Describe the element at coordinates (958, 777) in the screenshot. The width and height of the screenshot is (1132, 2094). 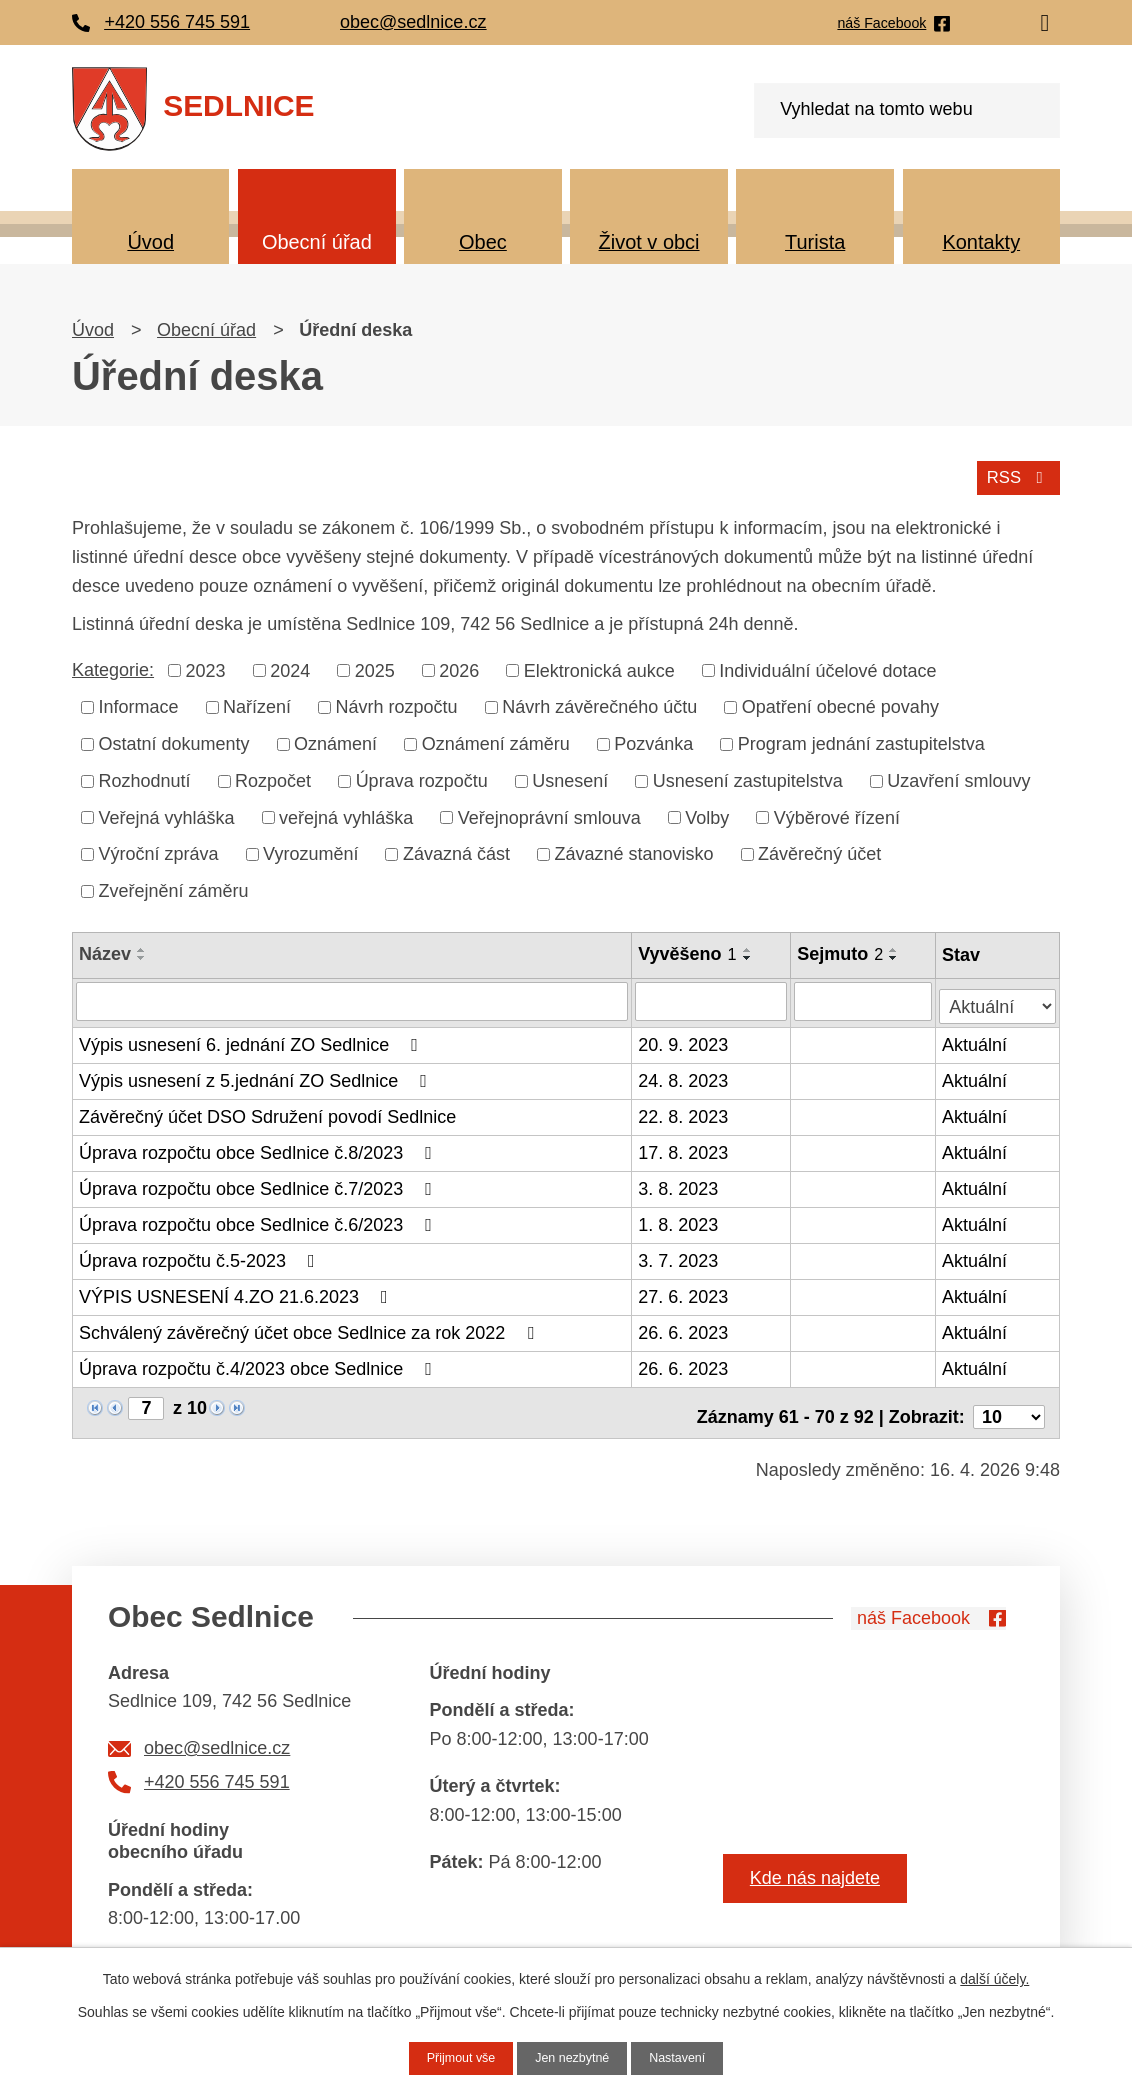
I see `Uzavření smlouvy` at that location.